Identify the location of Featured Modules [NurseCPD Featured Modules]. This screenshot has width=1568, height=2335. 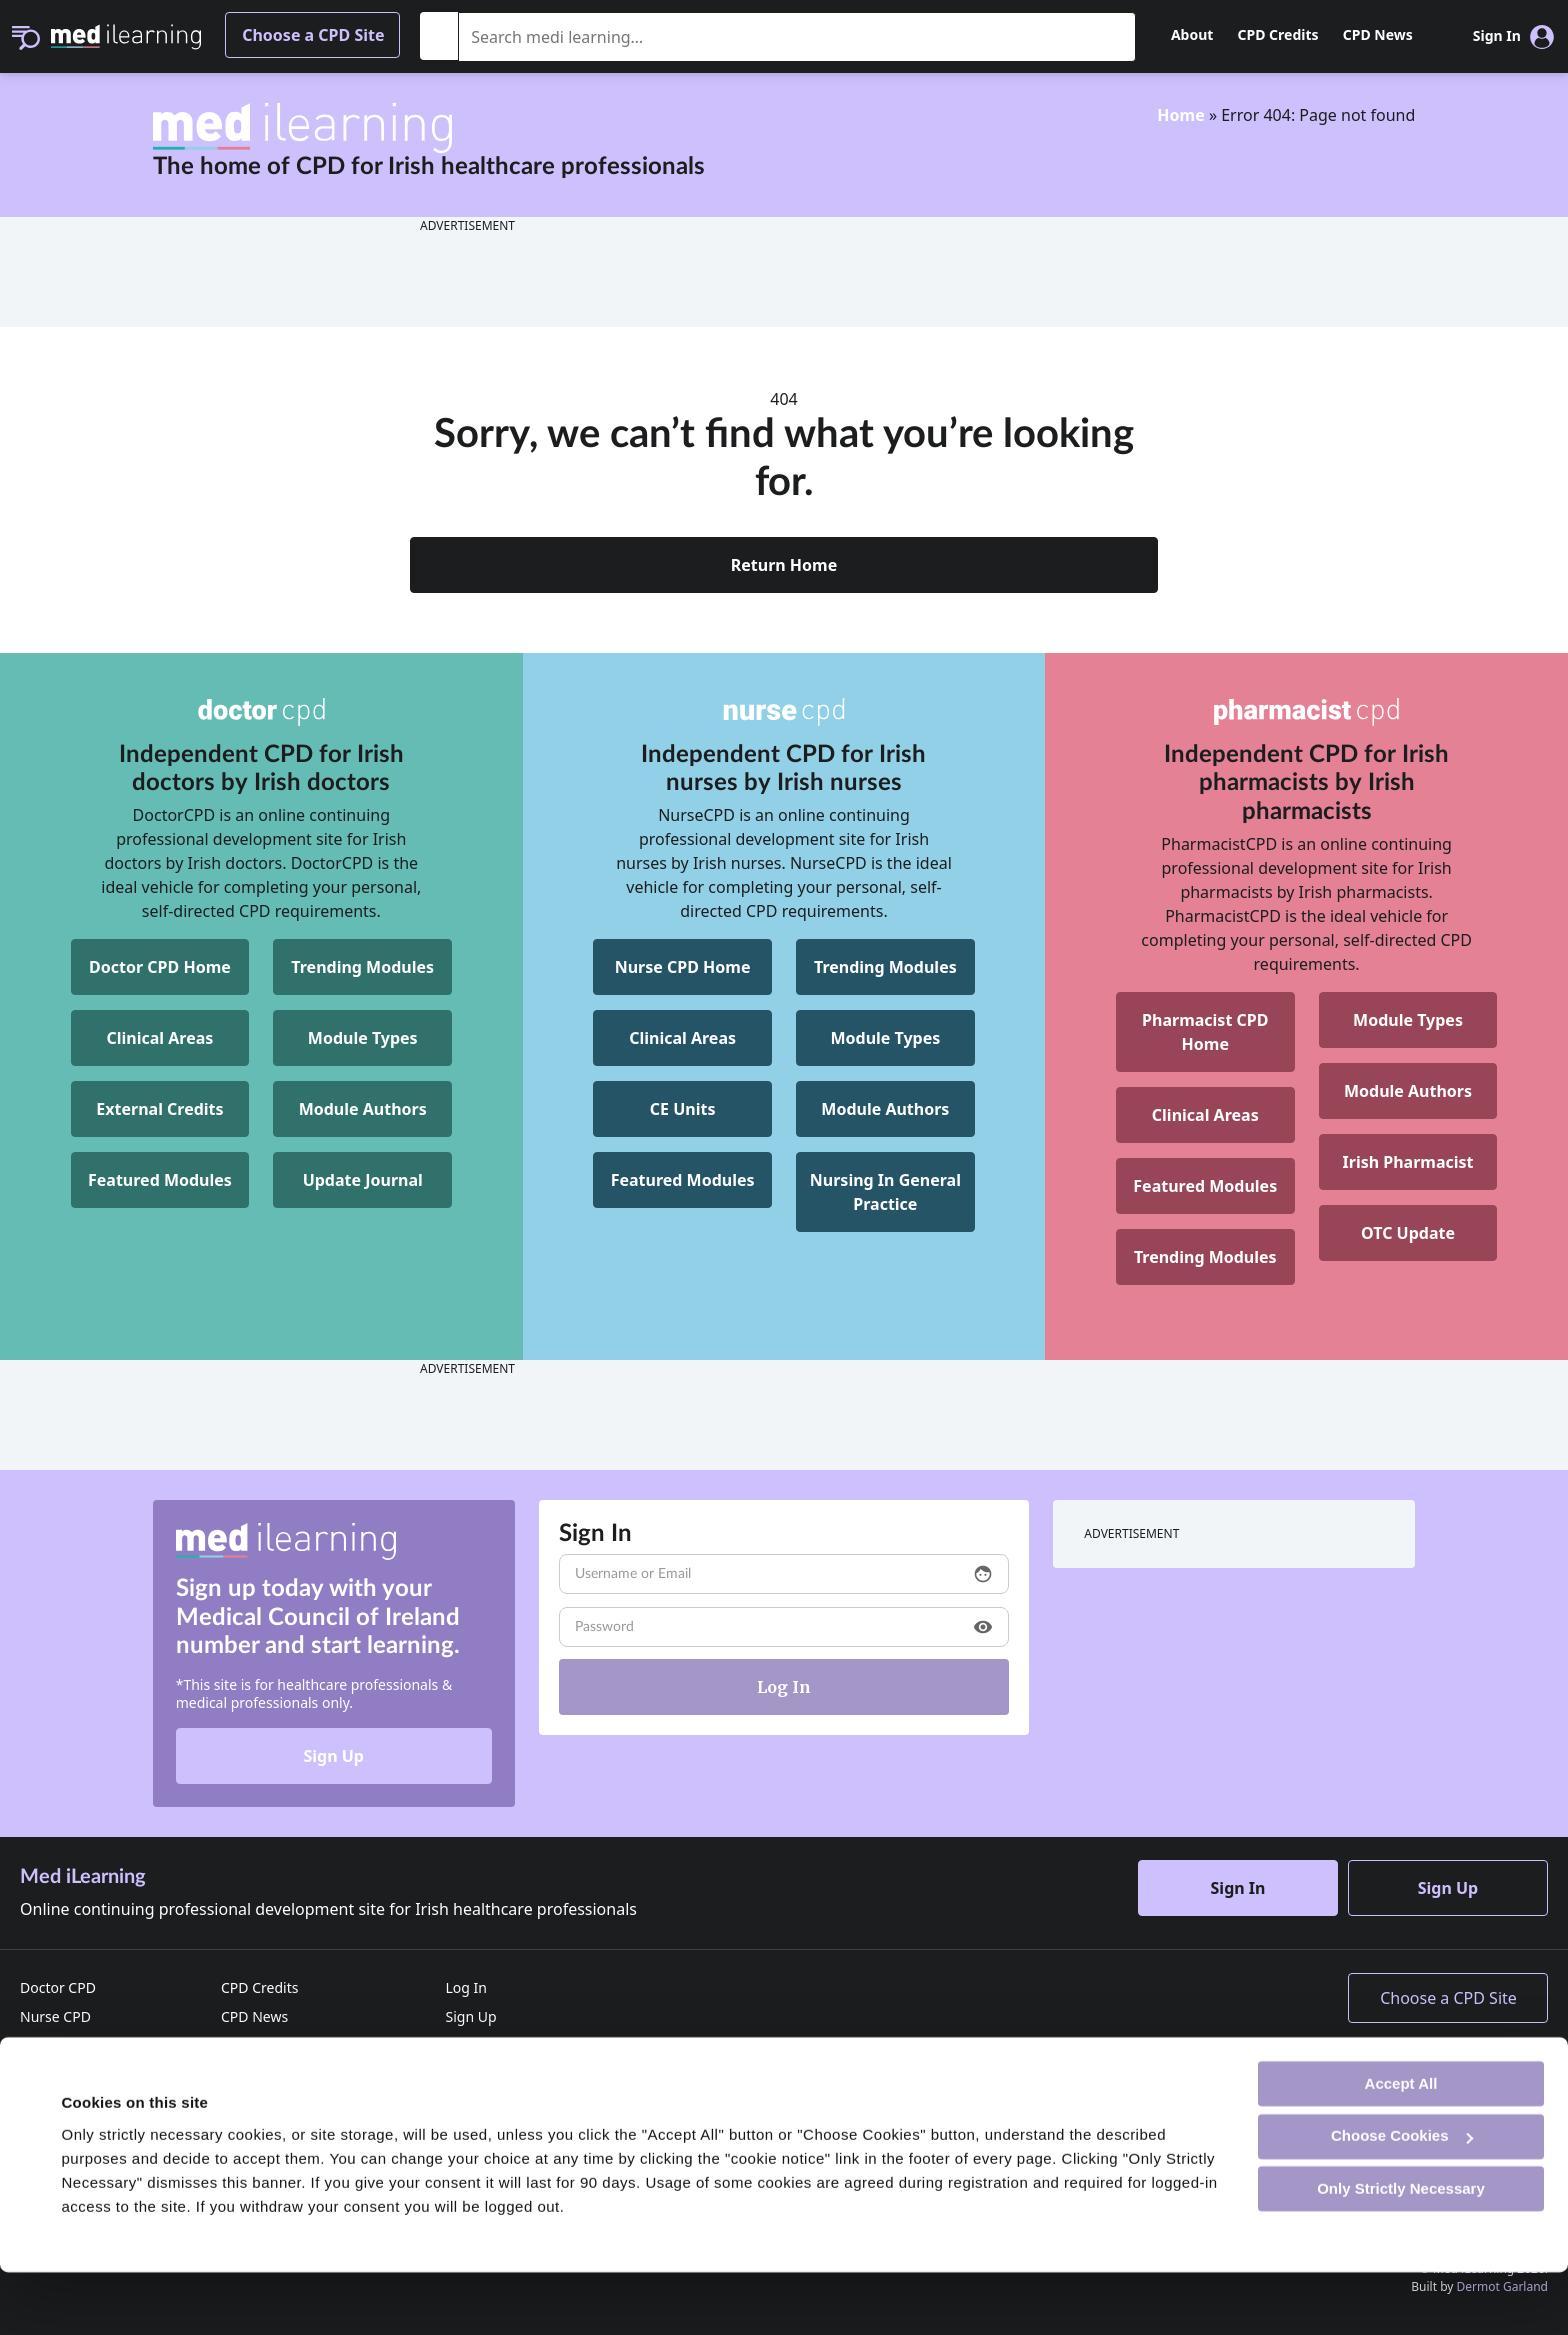
(683, 1180).